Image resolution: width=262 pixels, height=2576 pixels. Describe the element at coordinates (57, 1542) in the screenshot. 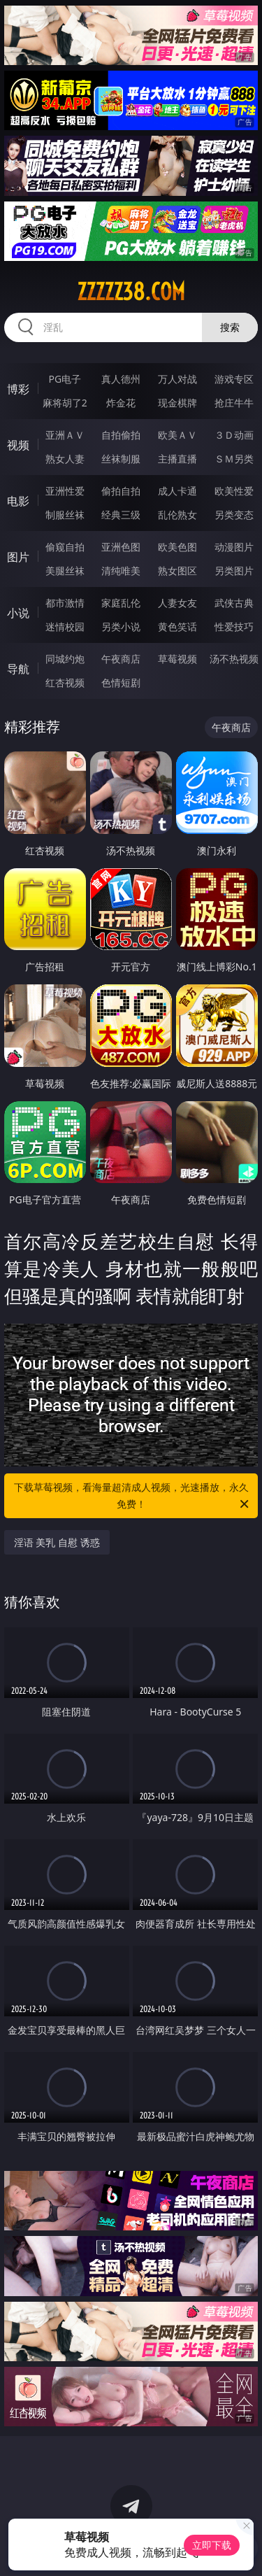

I see `淫语 美乳 自慰 诱惑` at that location.